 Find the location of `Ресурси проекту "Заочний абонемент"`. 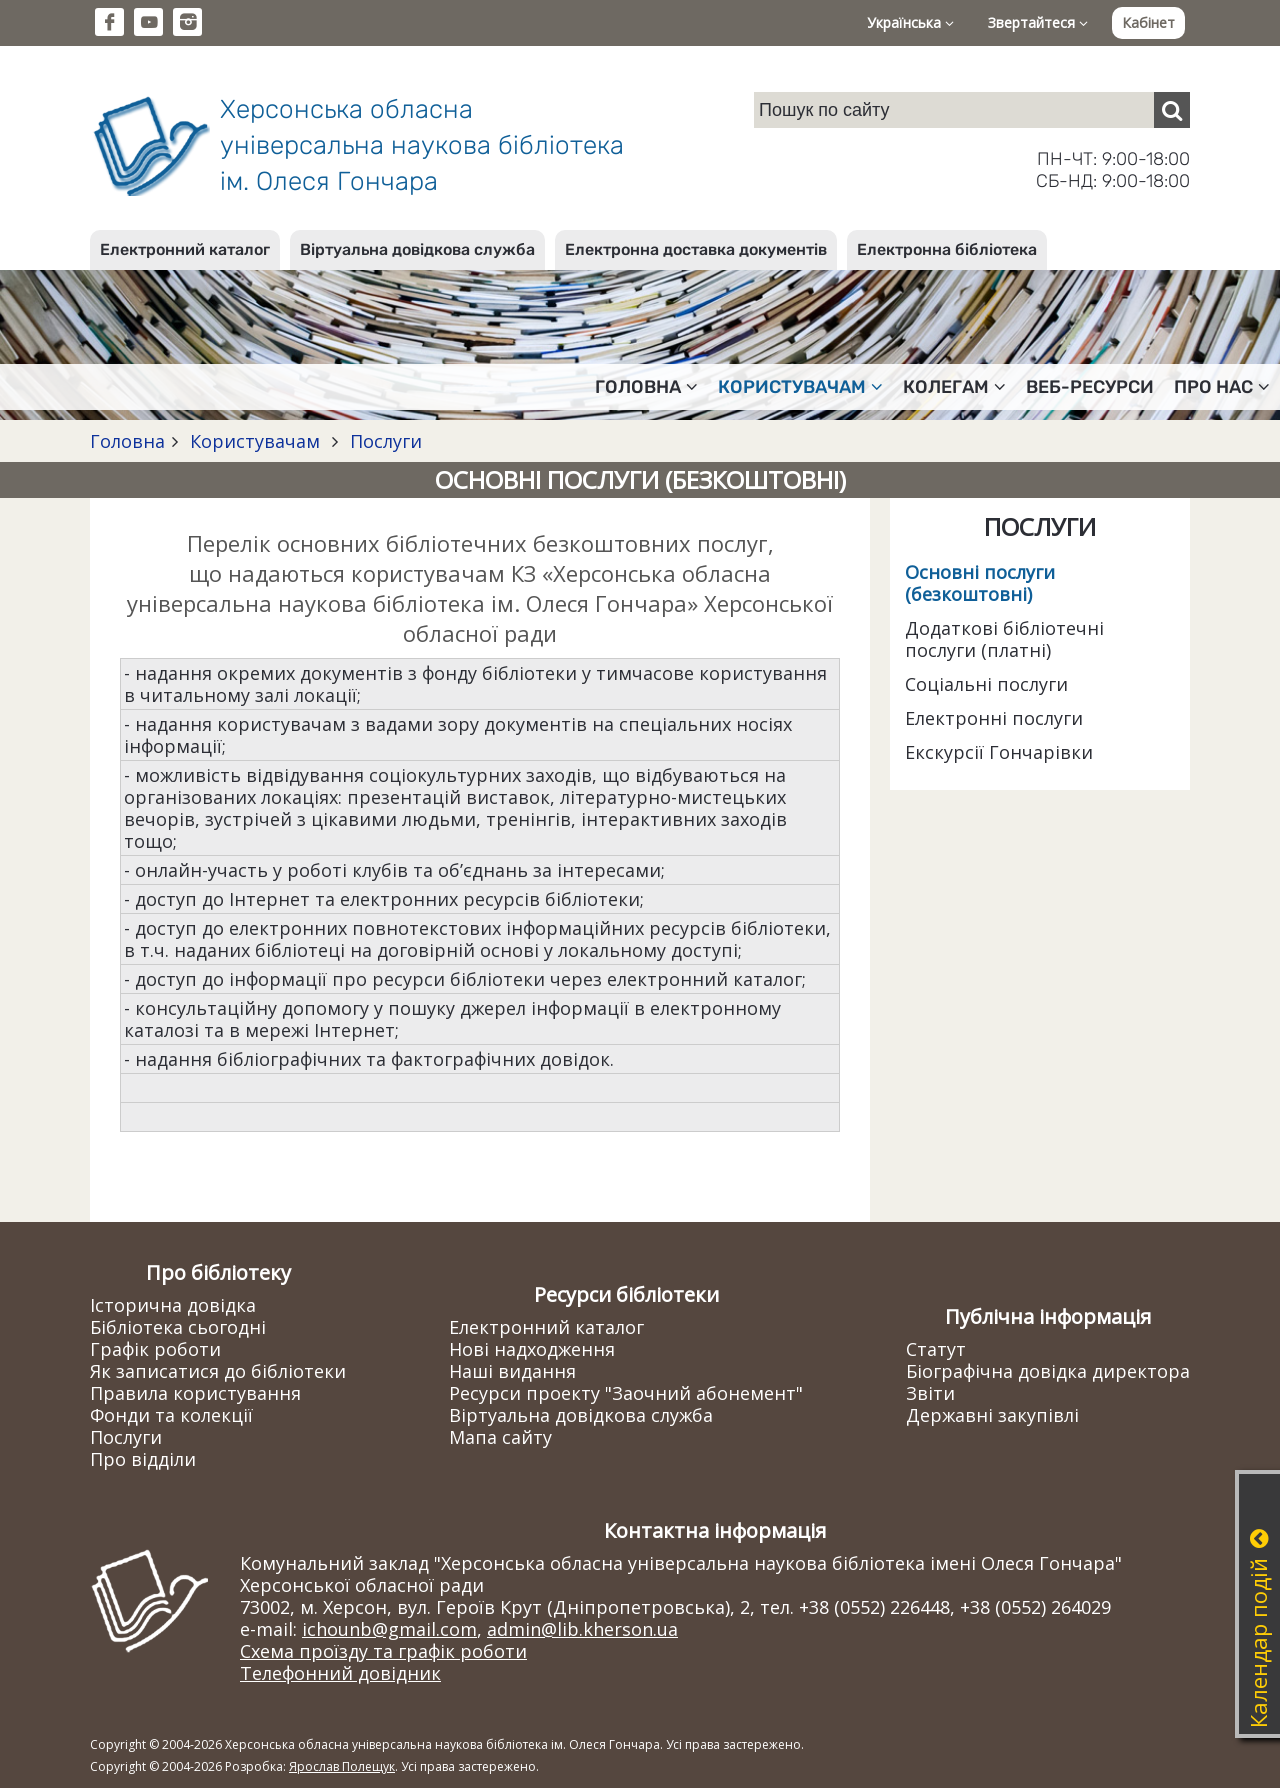

Ресурси проекту "Заочний абонемент" is located at coordinates (626, 1393).